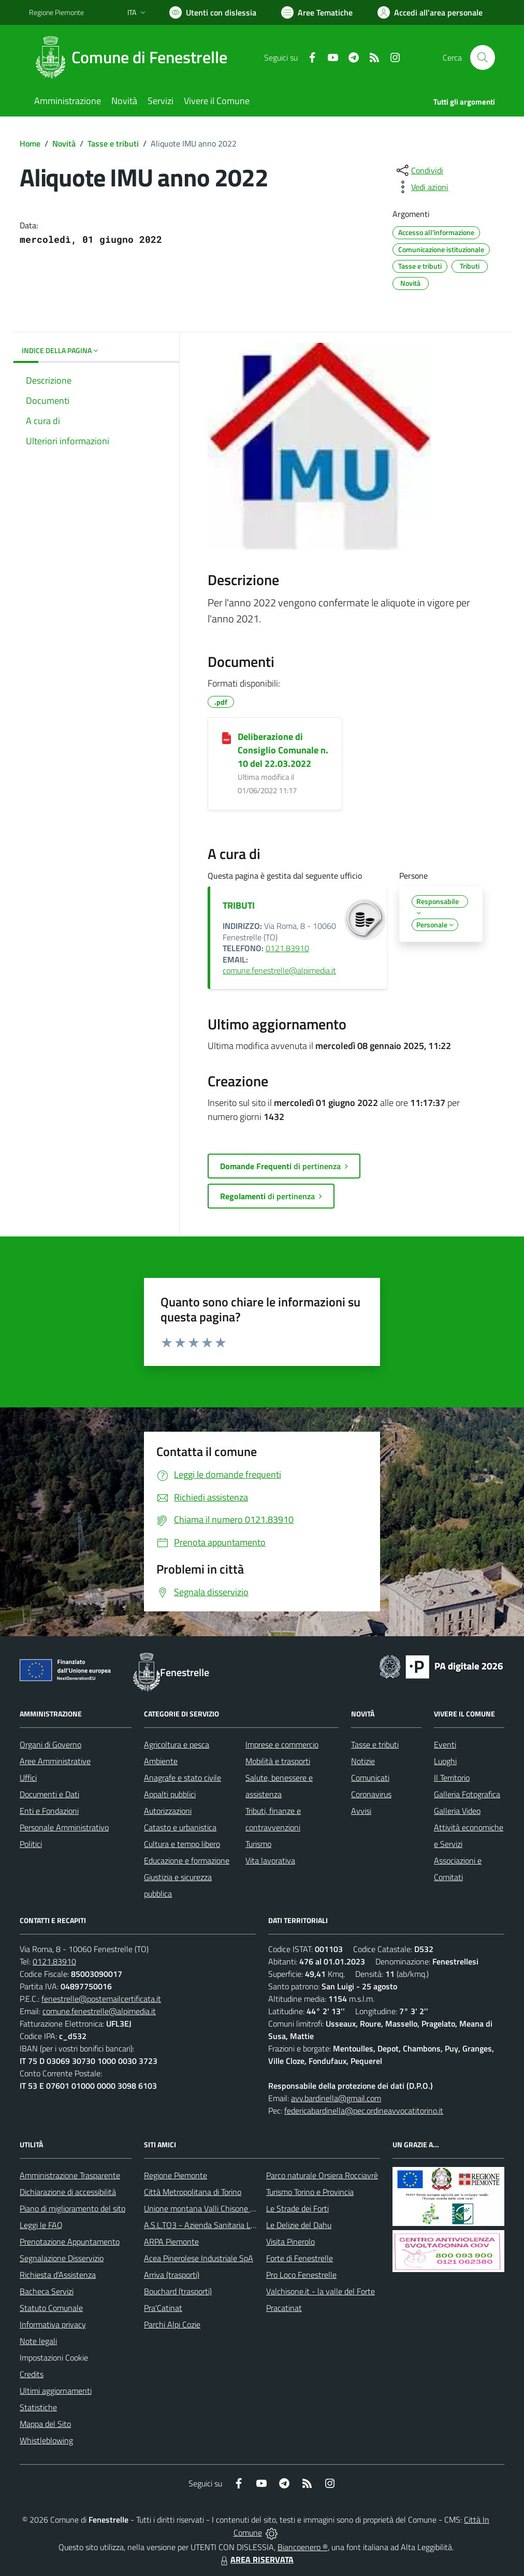  What do you see at coordinates (38, 2341) in the screenshot?
I see `Note legali` at bounding box center [38, 2341].